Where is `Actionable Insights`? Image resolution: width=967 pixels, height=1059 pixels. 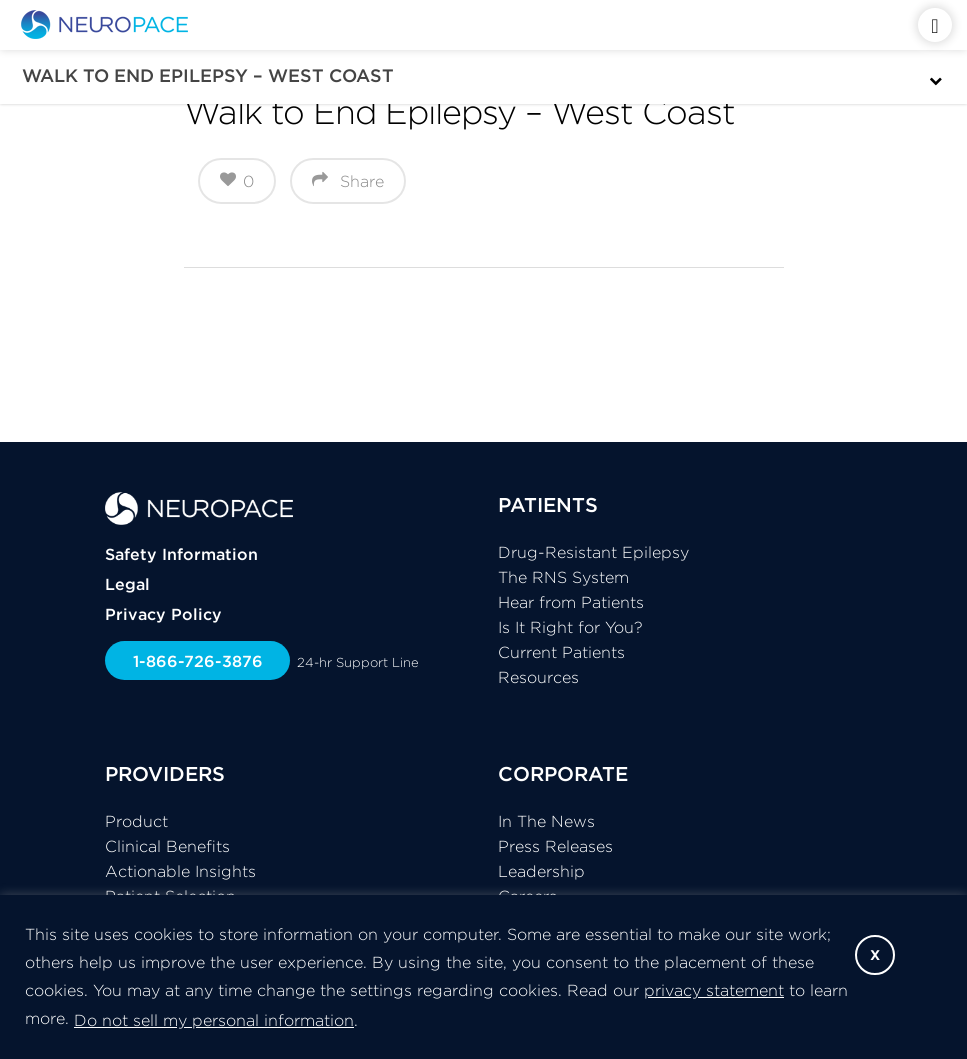
Actionable Insights is located at coordinates (180, 871).